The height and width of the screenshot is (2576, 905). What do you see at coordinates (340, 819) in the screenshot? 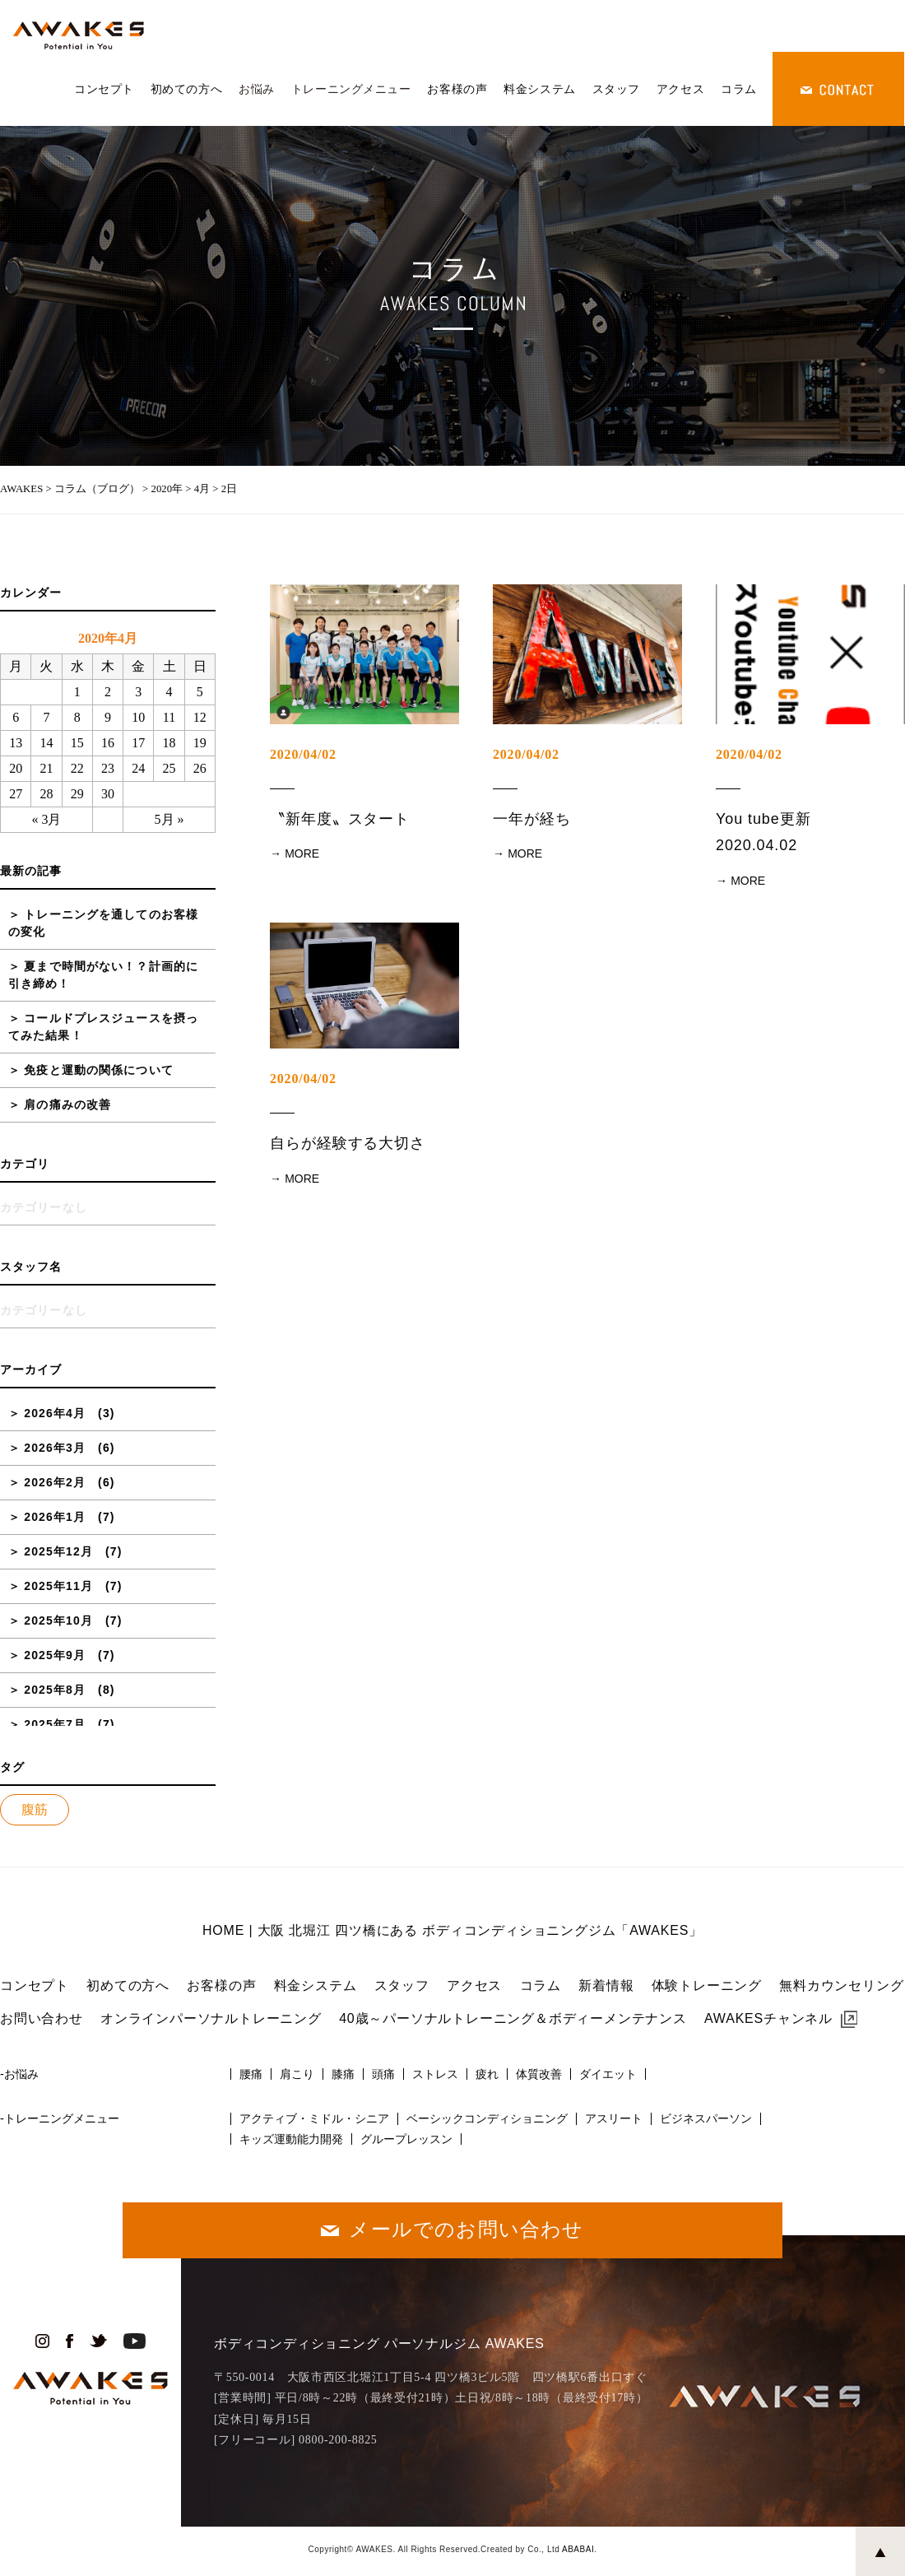
I see `〝新年度〟スタート` at bounding box center [340, 819].